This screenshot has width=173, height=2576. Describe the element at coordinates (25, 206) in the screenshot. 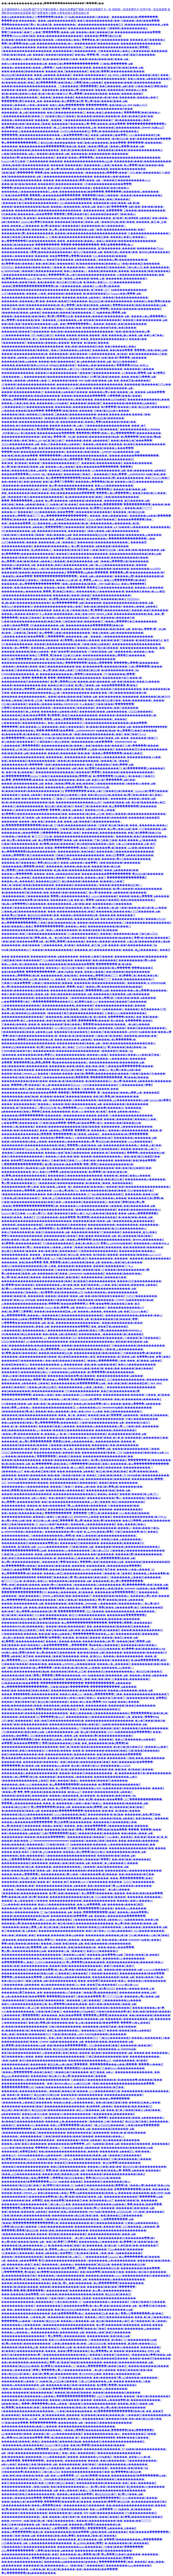

I see `����һ����������Ƶ�ۿ�` at that location.